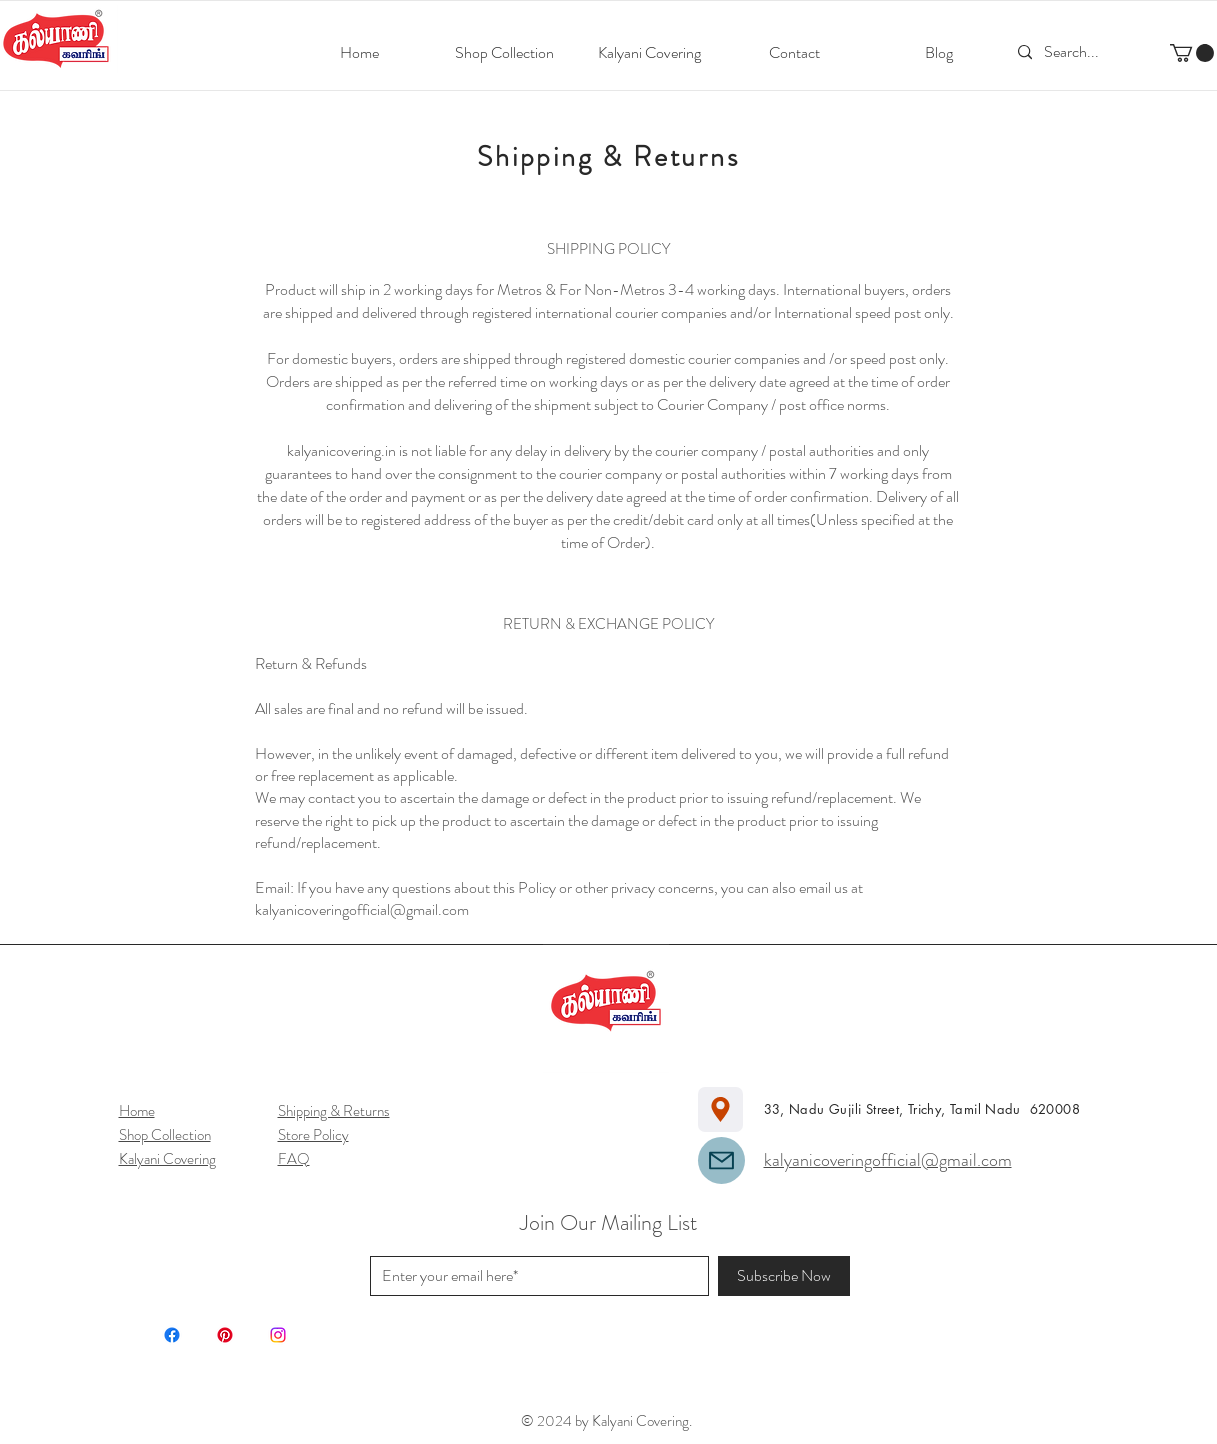  What do you see at coordinates (278, 1335) in the screenshot?
I see `[Instagram]` at bounding box center [278, 1335].